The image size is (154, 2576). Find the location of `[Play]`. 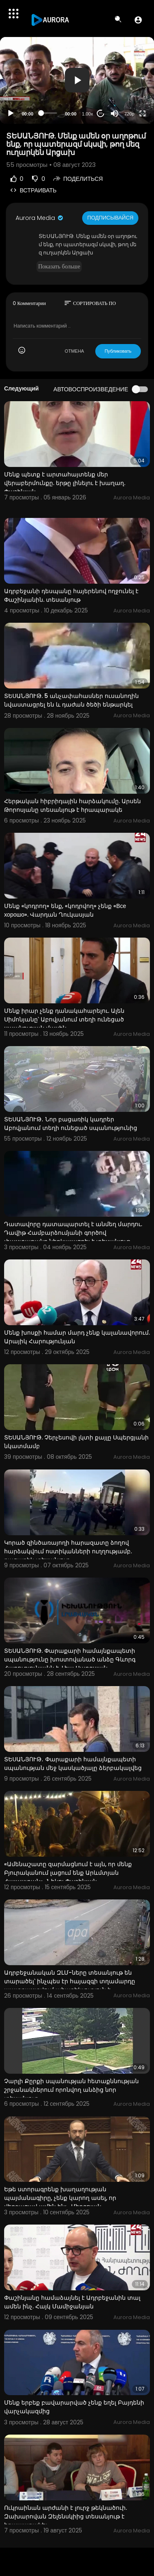

[Play] is located at coordinates (11, 113).